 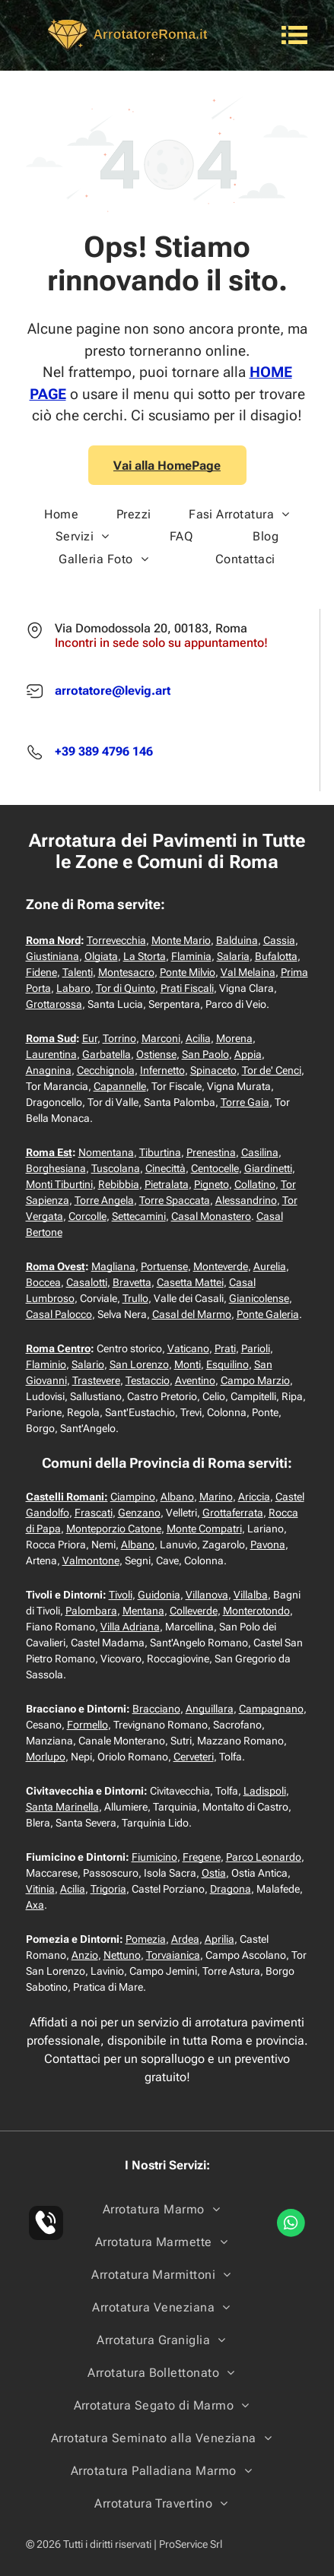 What do you see at coordinates (52, 956) in the screenshot?
I see `Giustiniana` at bounding box center [52, 956].